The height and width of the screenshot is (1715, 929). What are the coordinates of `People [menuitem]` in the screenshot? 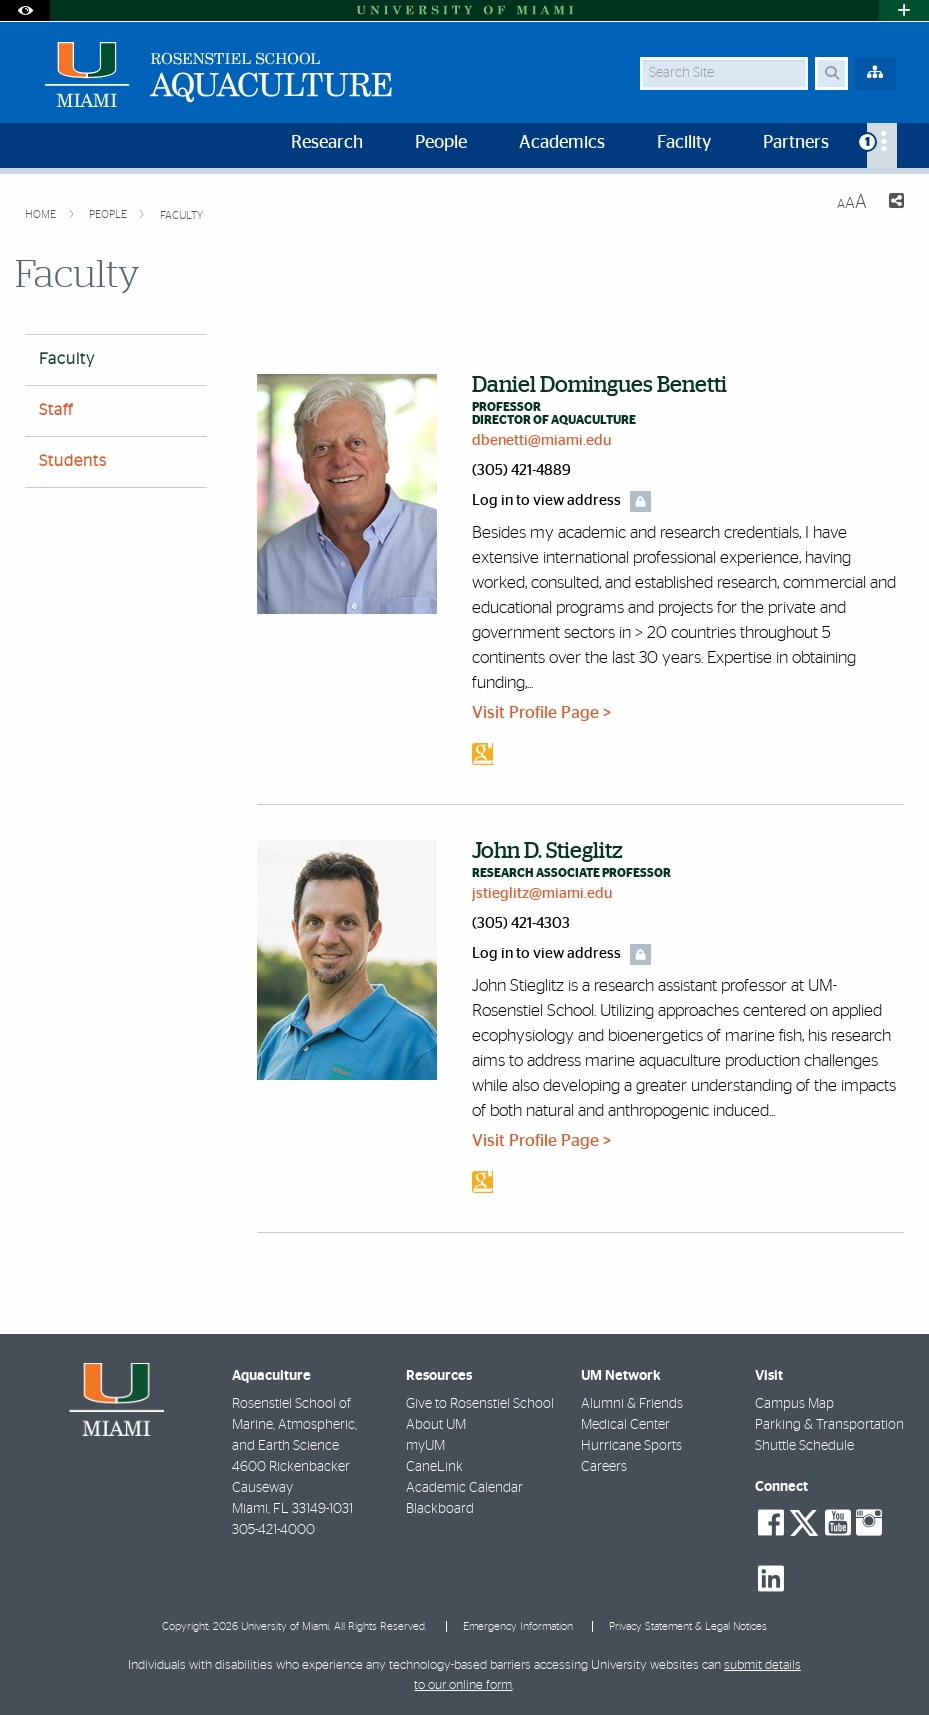 It's located at (441, 143).